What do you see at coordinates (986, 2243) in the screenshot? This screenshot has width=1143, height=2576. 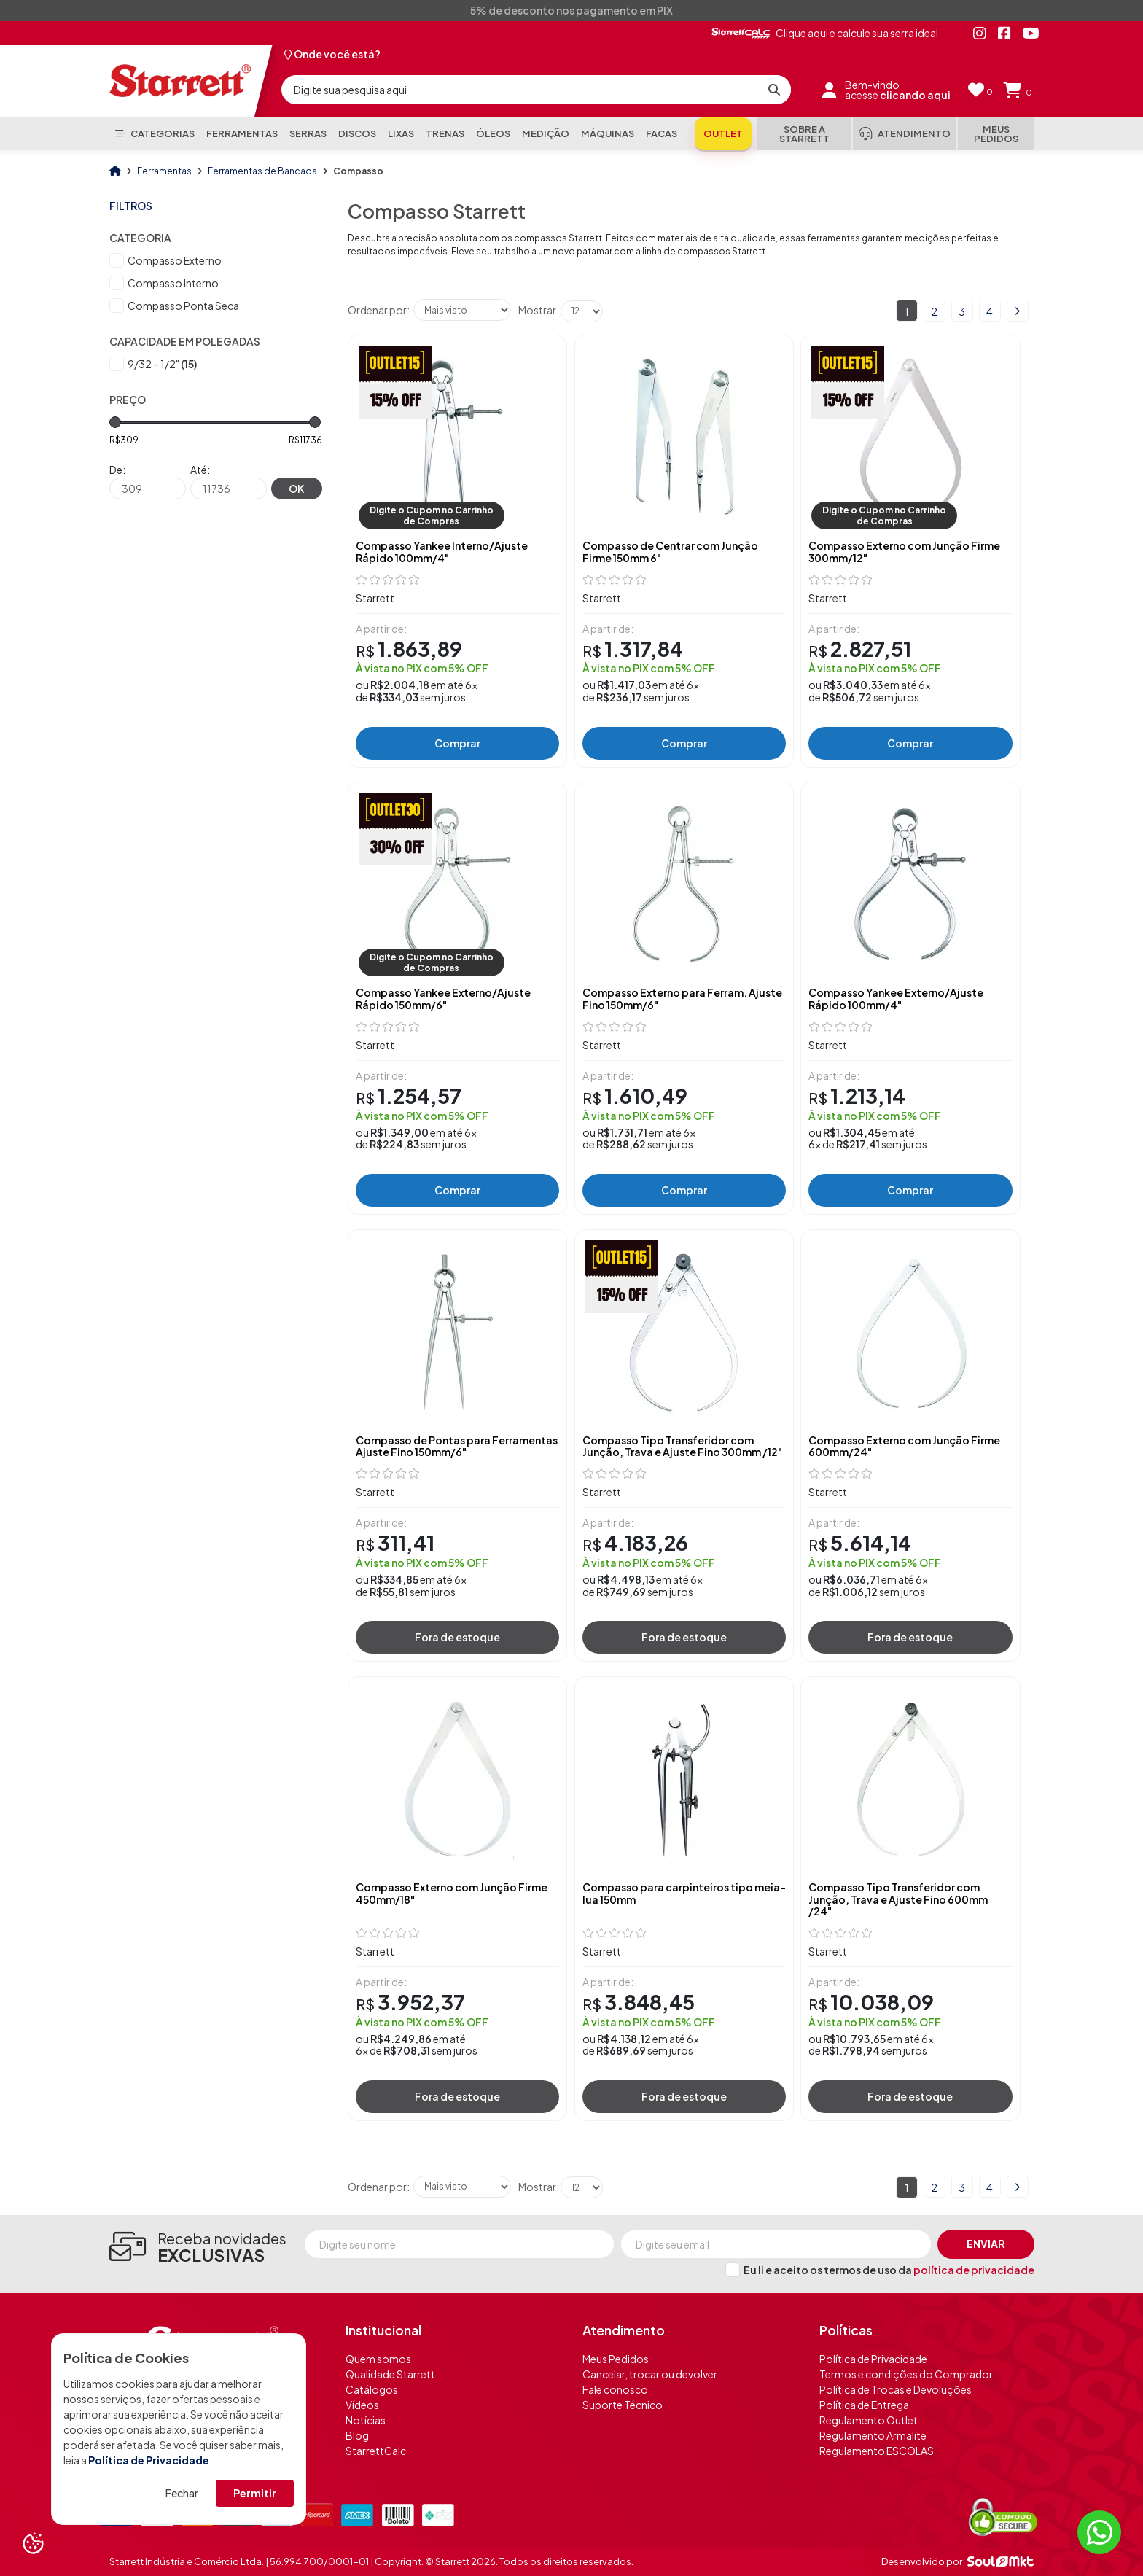 I see `Enviar` at bounding box center [986, 2243].